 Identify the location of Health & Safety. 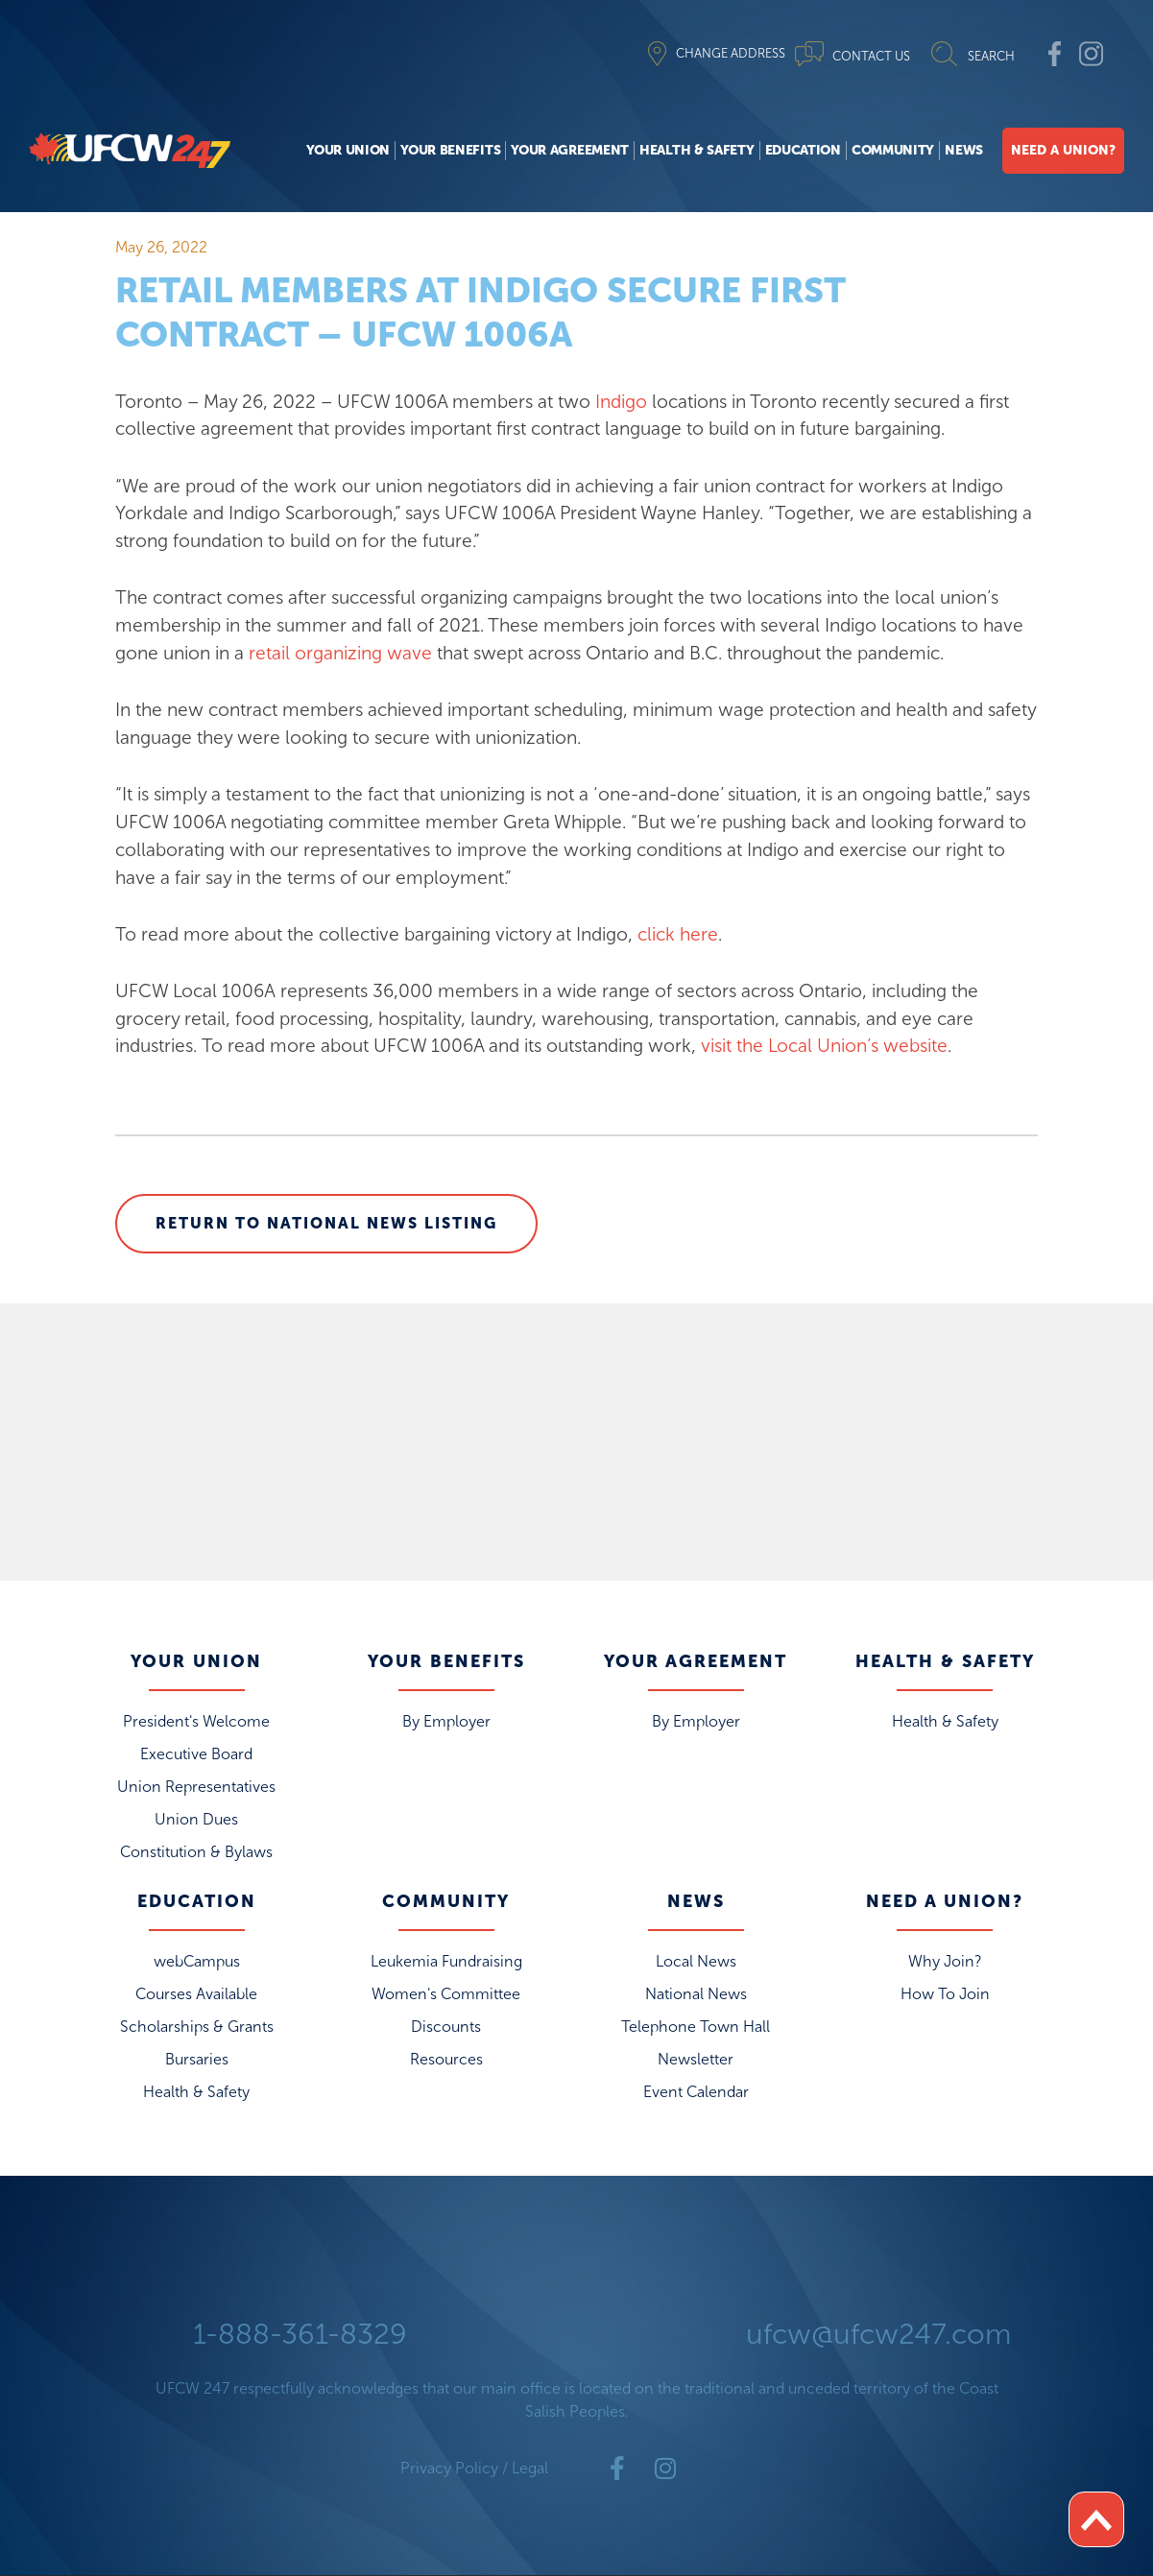
(697, 150).